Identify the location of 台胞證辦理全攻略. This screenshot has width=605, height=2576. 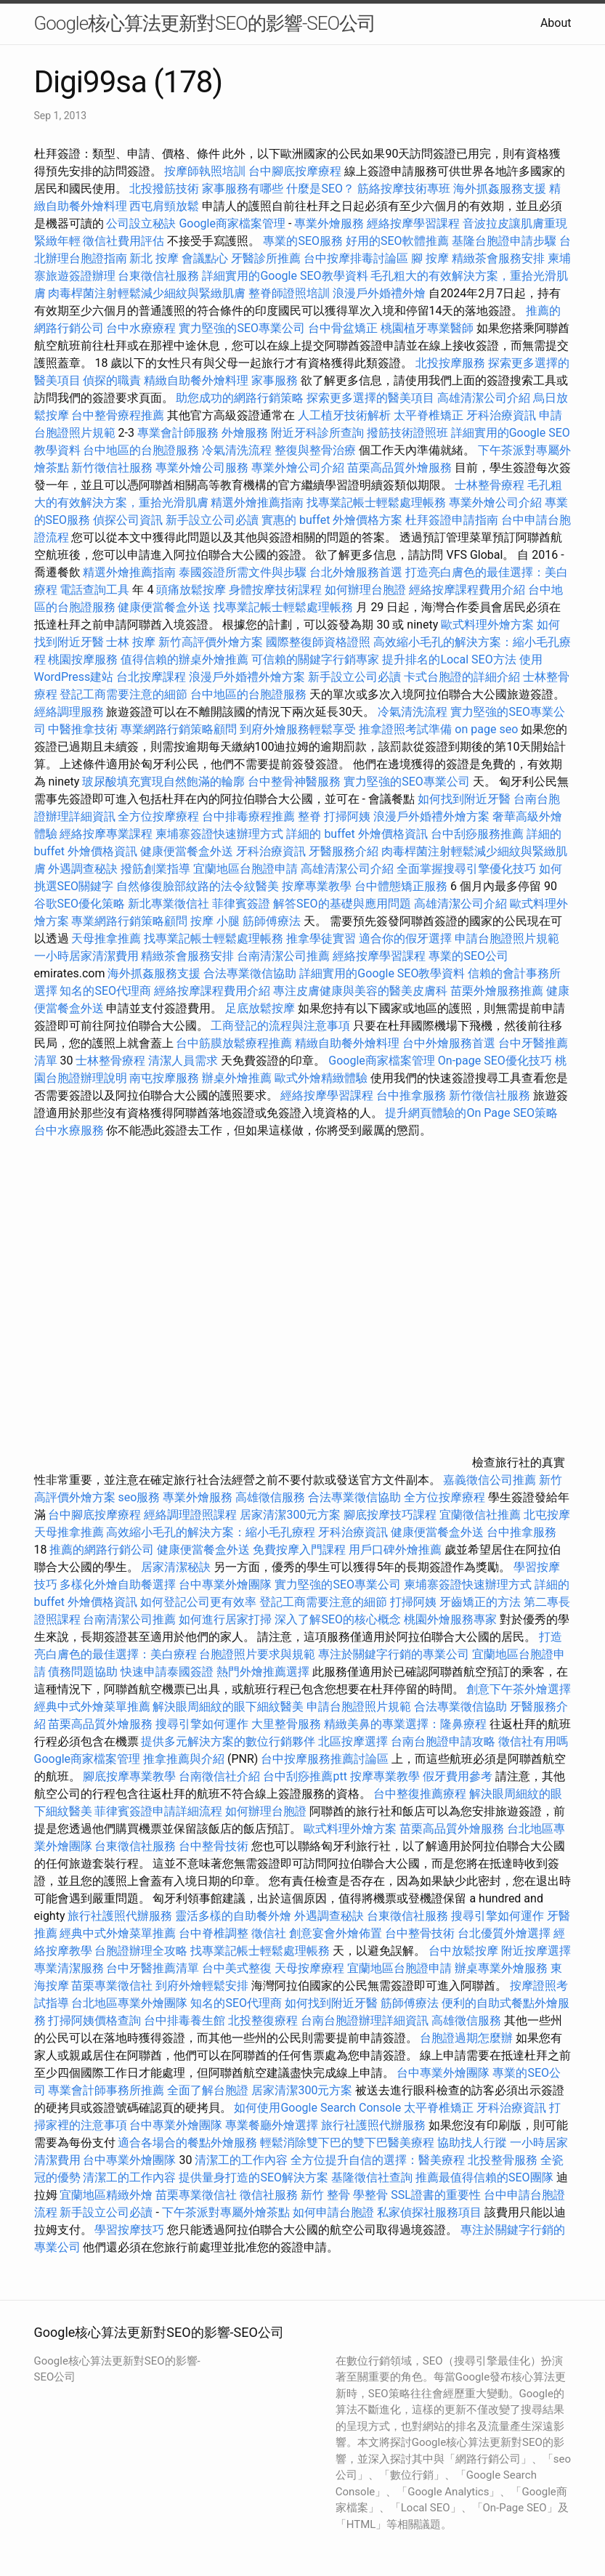
(140, 1951).